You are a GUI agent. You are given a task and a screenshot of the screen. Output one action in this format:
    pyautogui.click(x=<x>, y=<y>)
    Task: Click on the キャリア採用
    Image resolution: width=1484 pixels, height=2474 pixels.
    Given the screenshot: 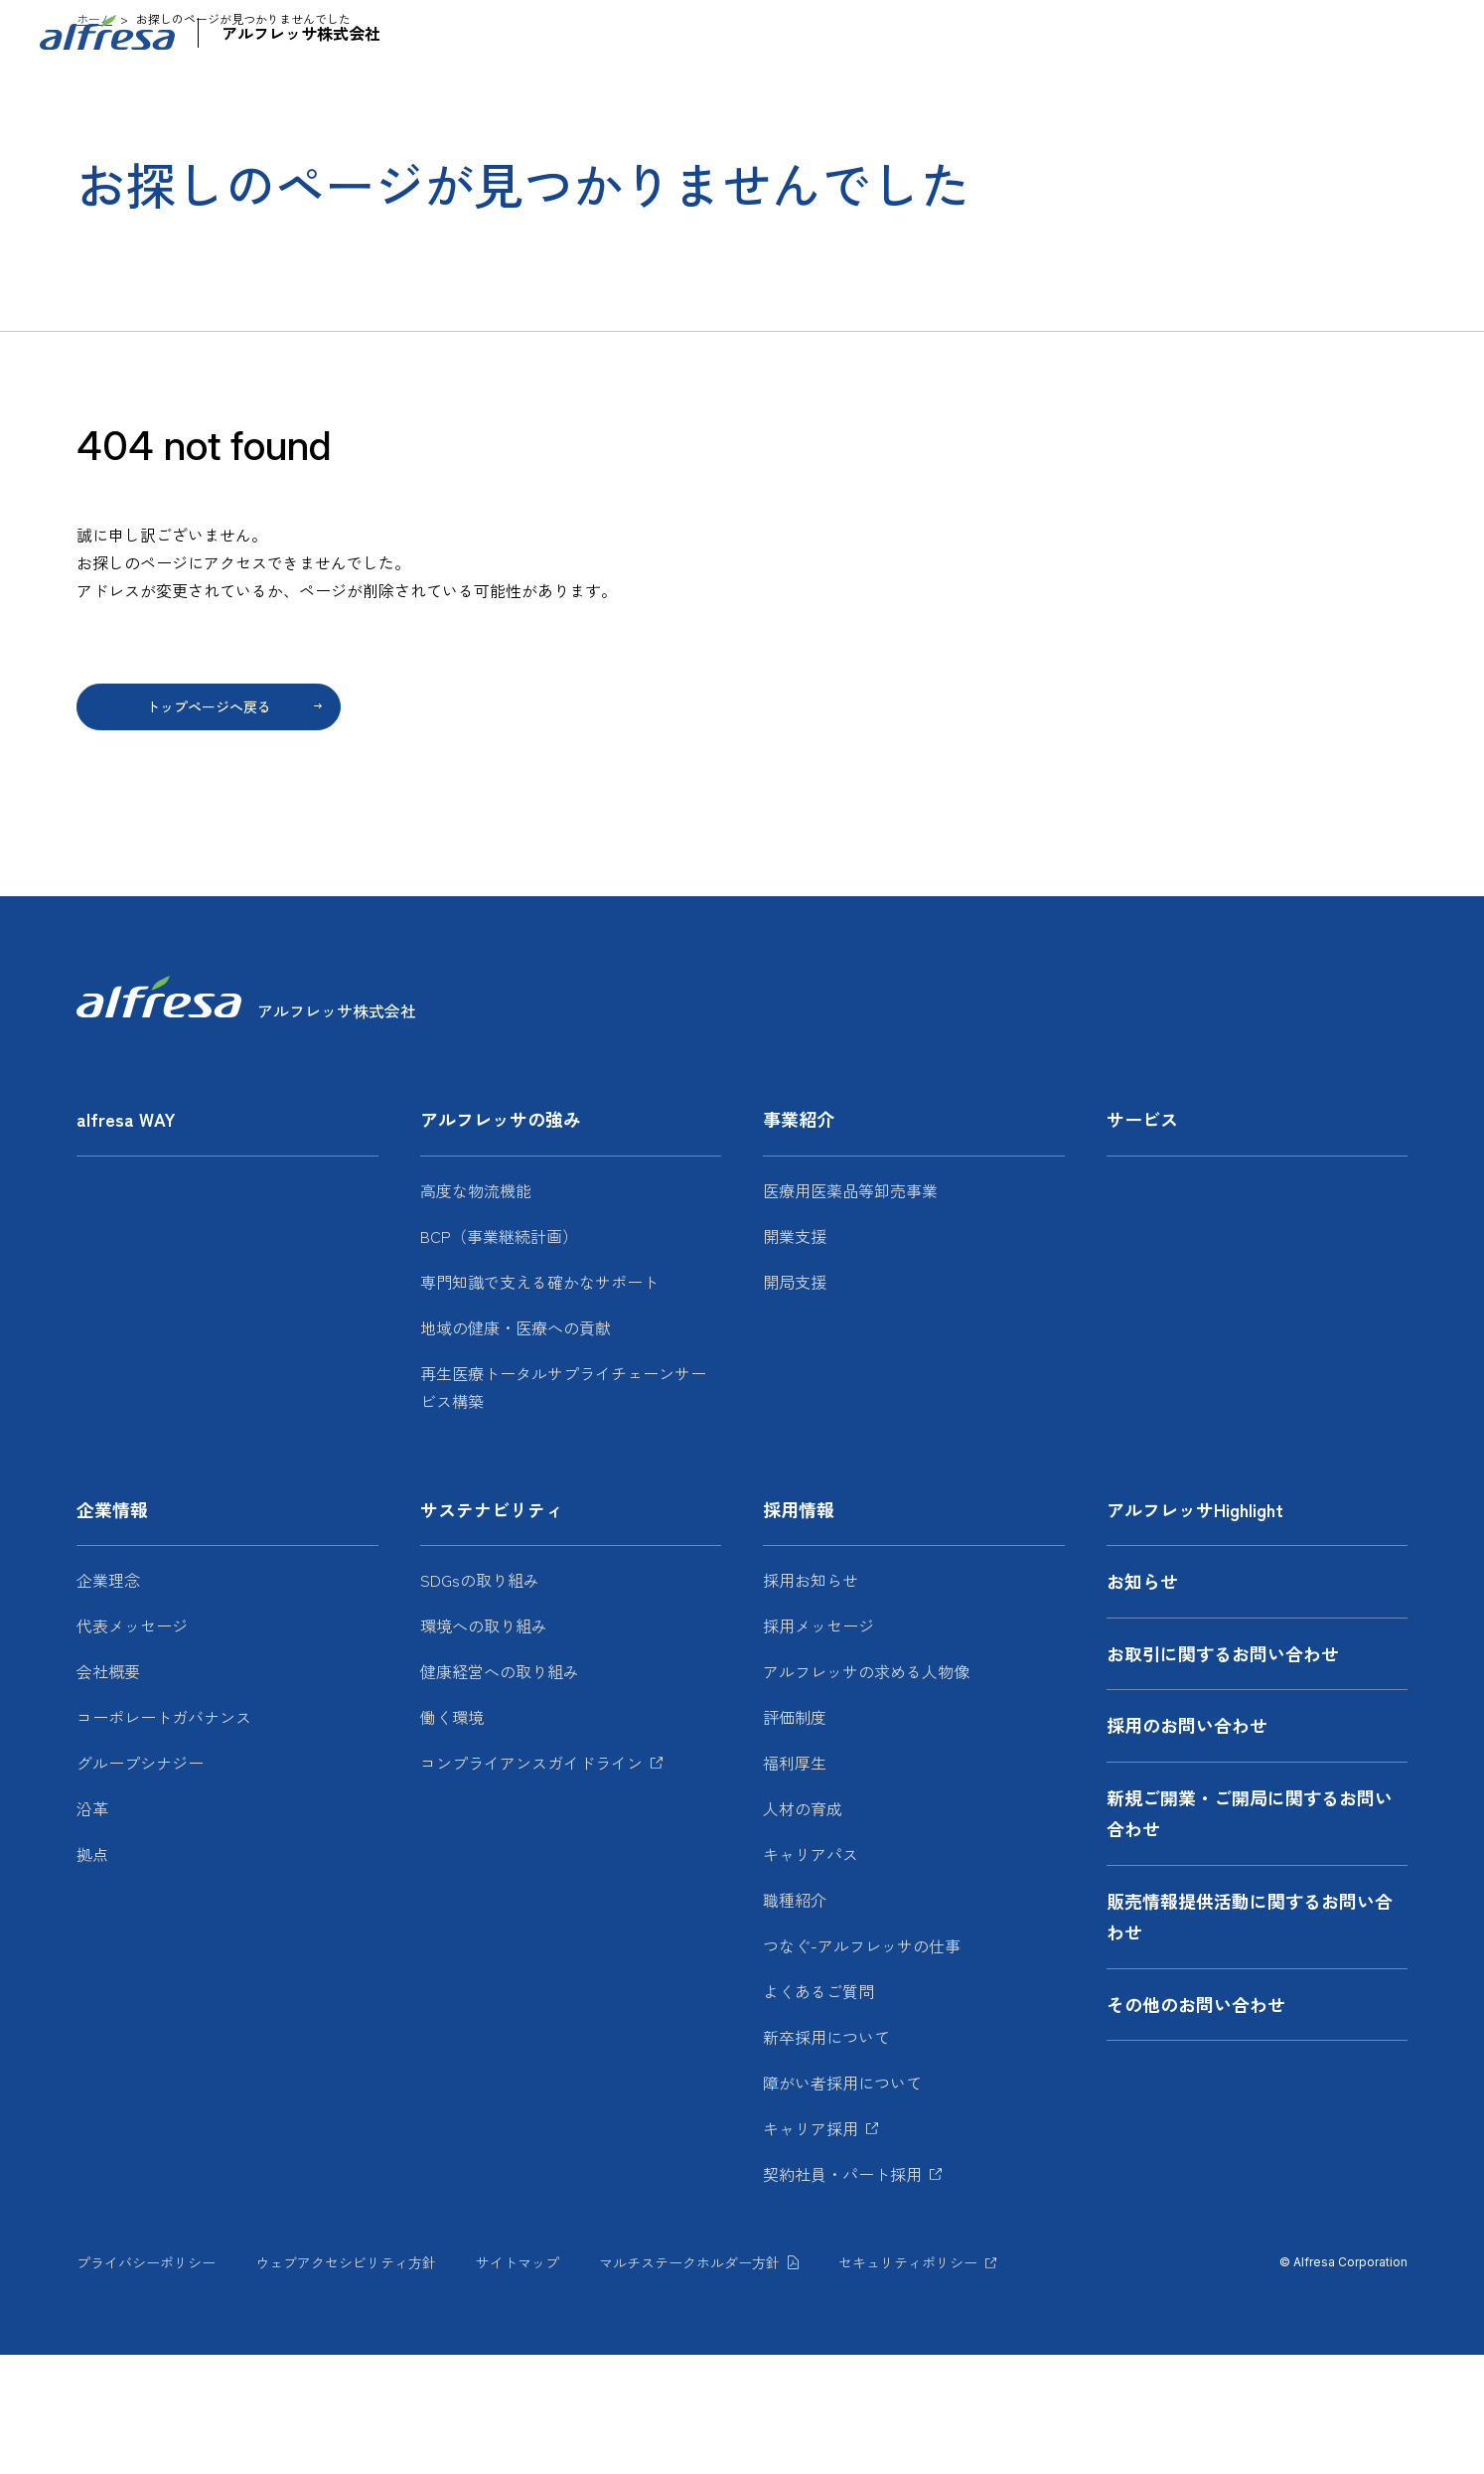 What is the action you would take?
    pyautogui.click(x=810, y=2247)
    